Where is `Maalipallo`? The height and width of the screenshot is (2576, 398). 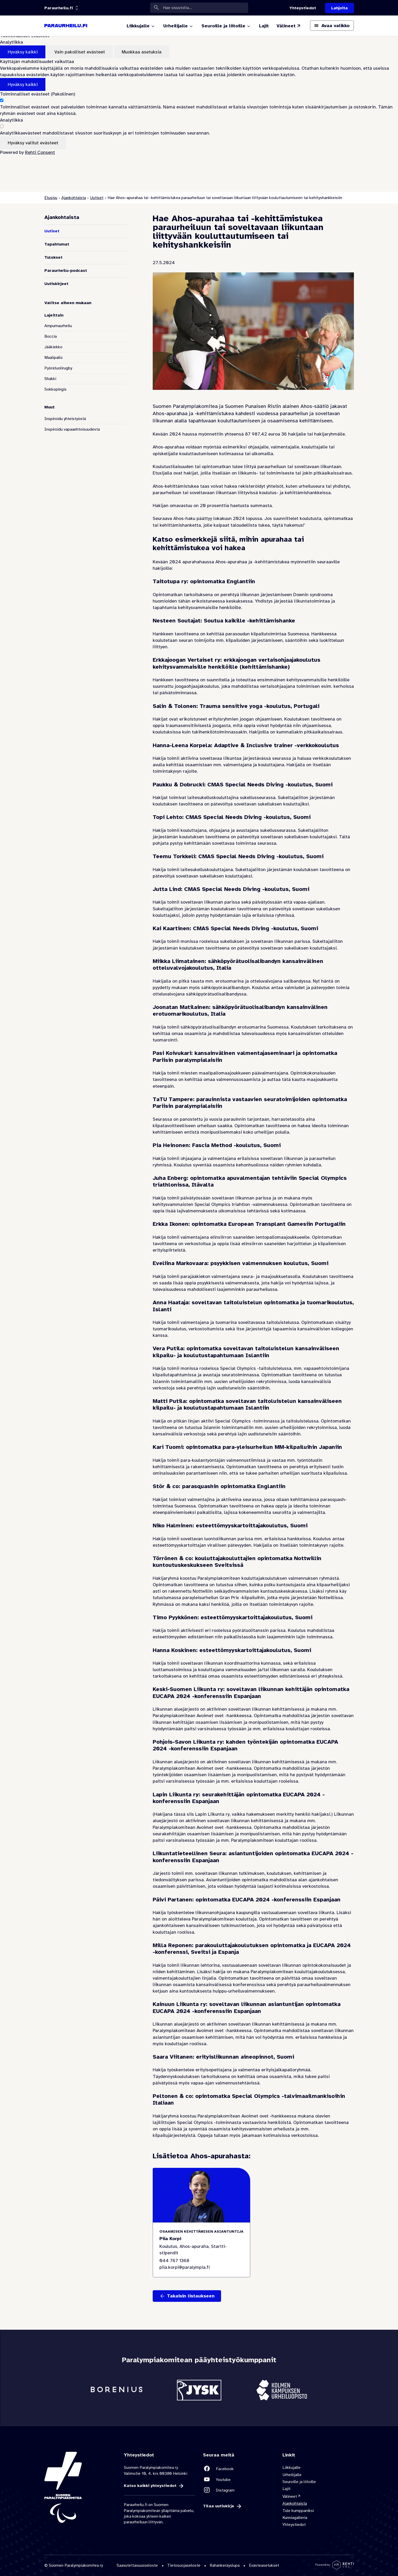
Maalipallo is located at coordinates (53, 357).